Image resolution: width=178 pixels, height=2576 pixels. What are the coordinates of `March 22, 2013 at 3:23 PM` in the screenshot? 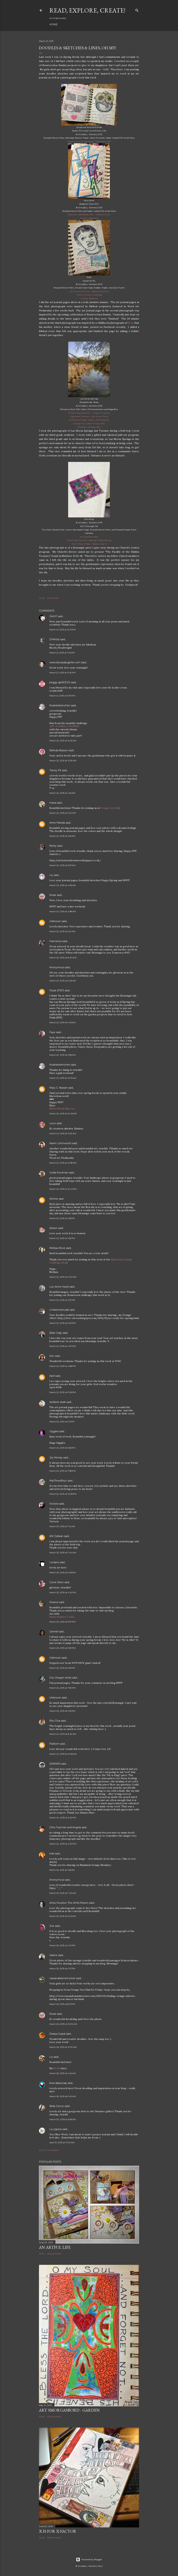 It's located at (62, 1323).